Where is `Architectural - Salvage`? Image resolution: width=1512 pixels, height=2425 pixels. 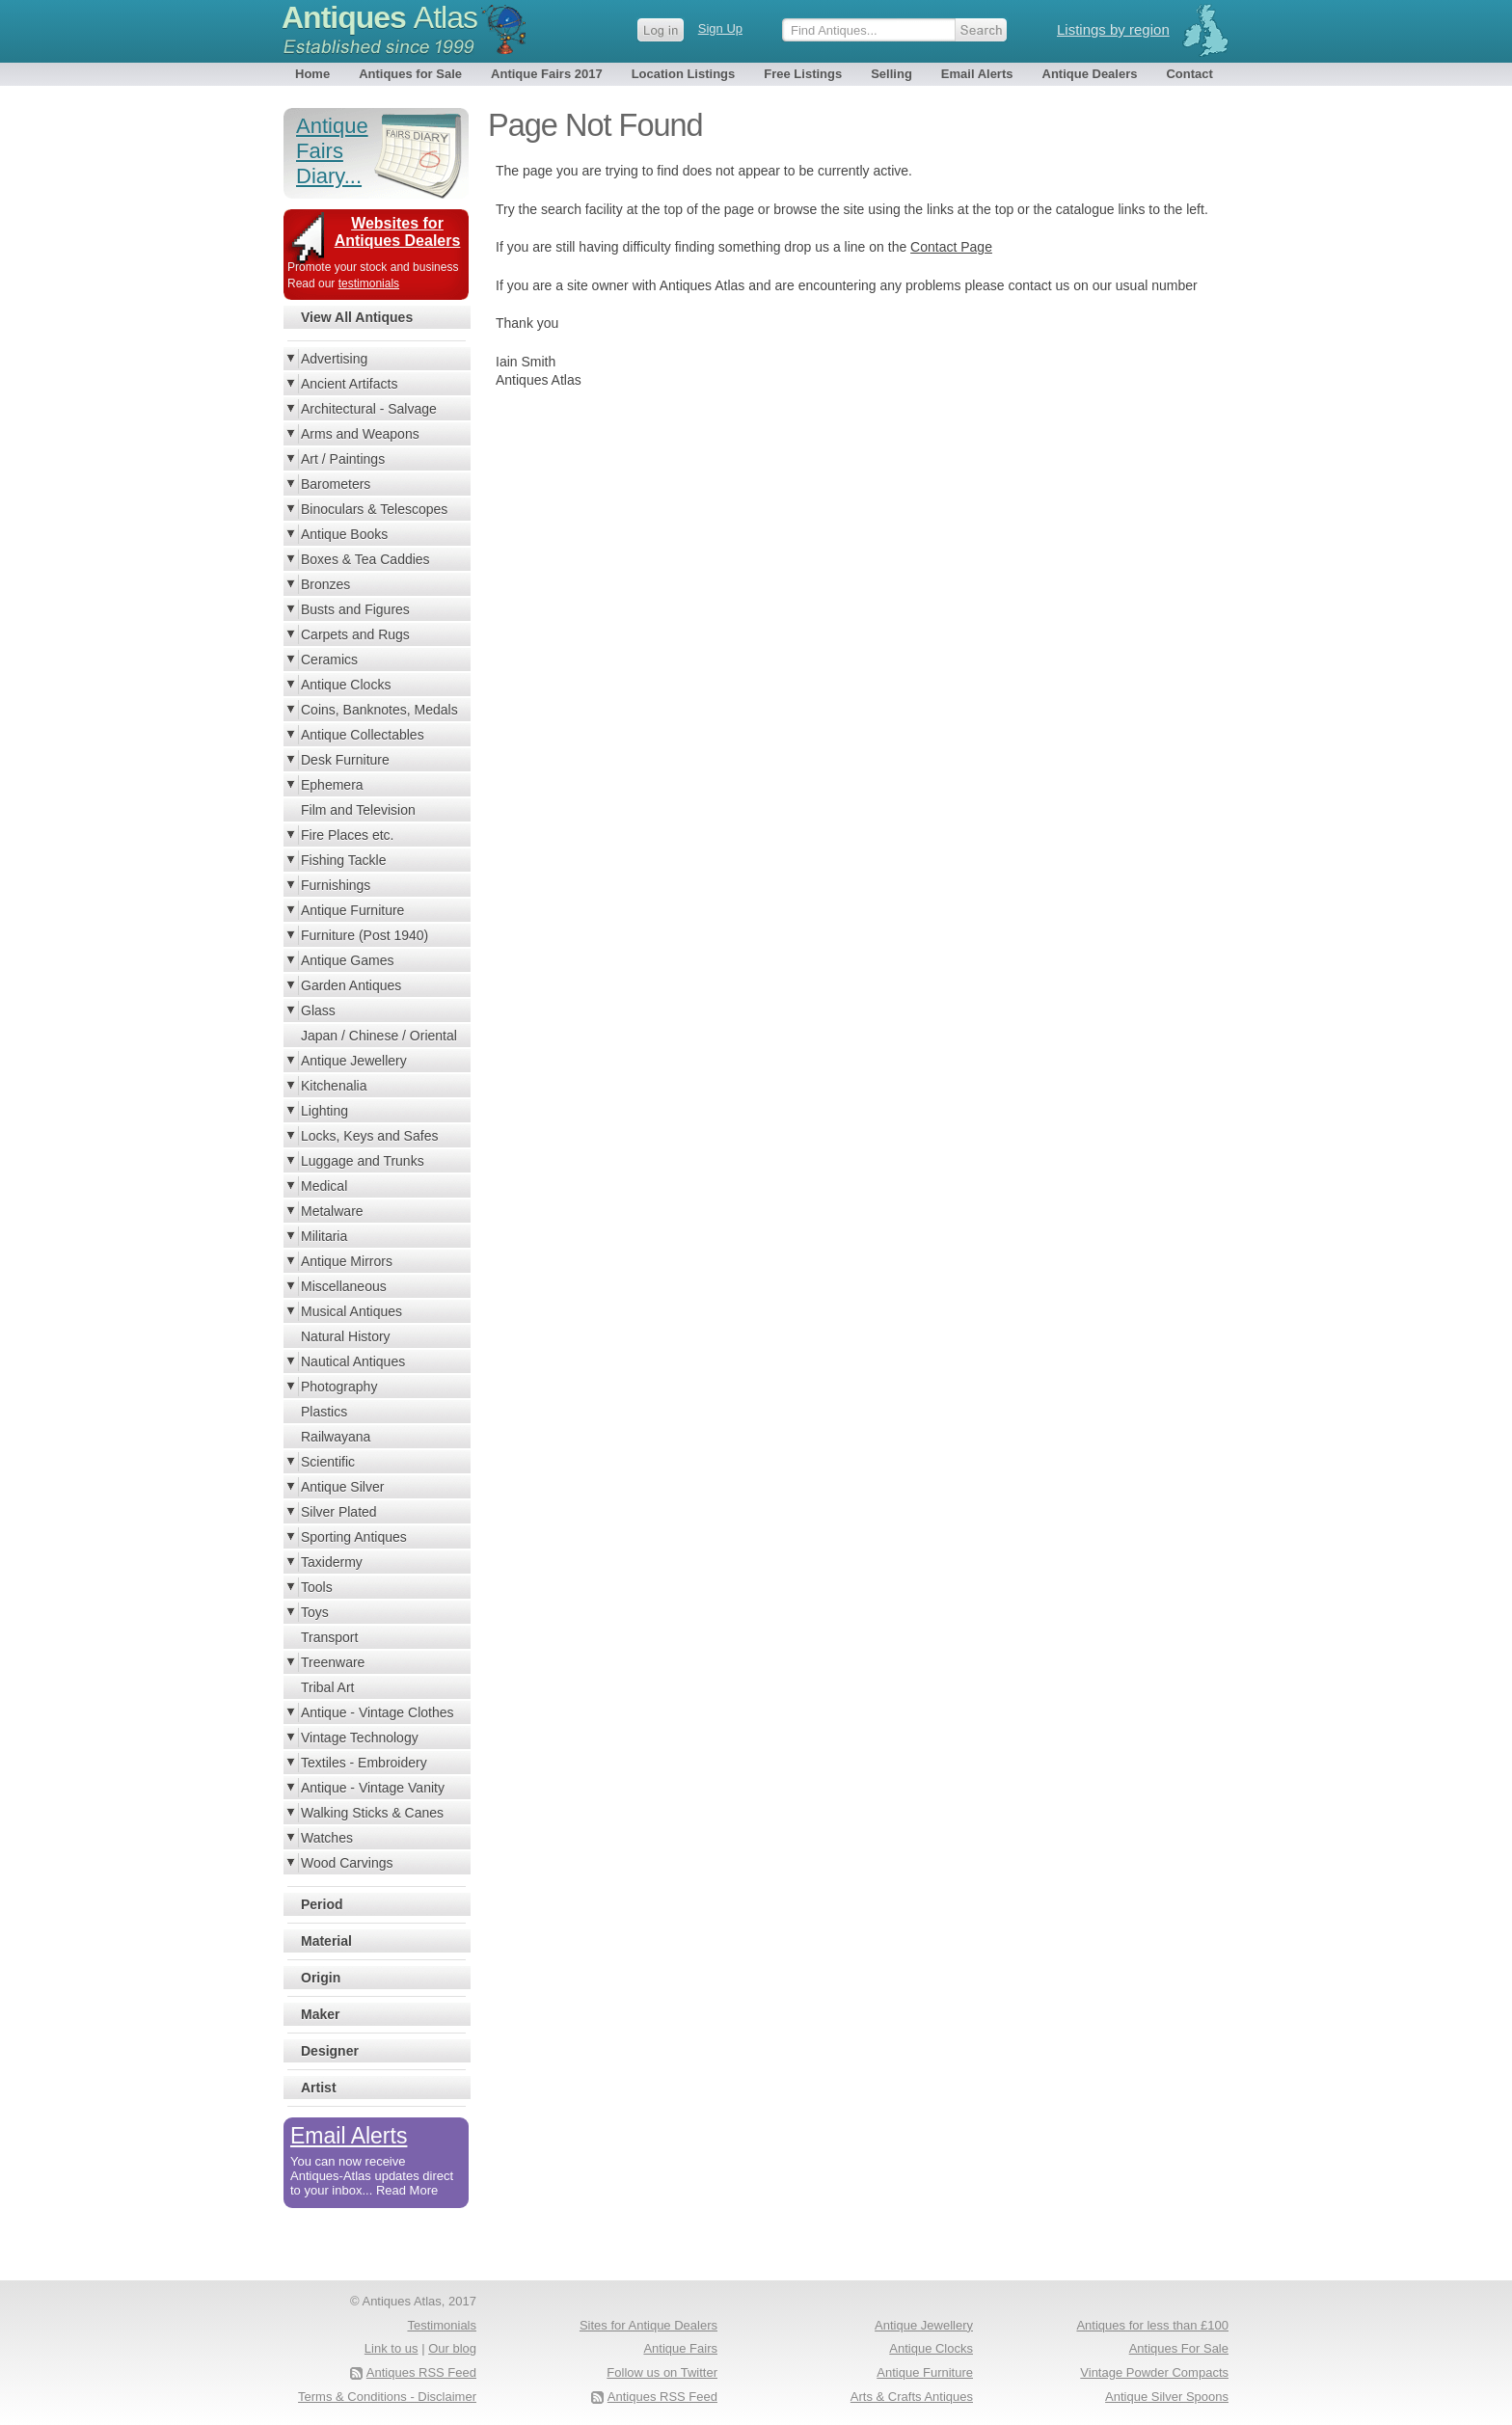 Architectural - Salvage is located at coordinates (369, 409).